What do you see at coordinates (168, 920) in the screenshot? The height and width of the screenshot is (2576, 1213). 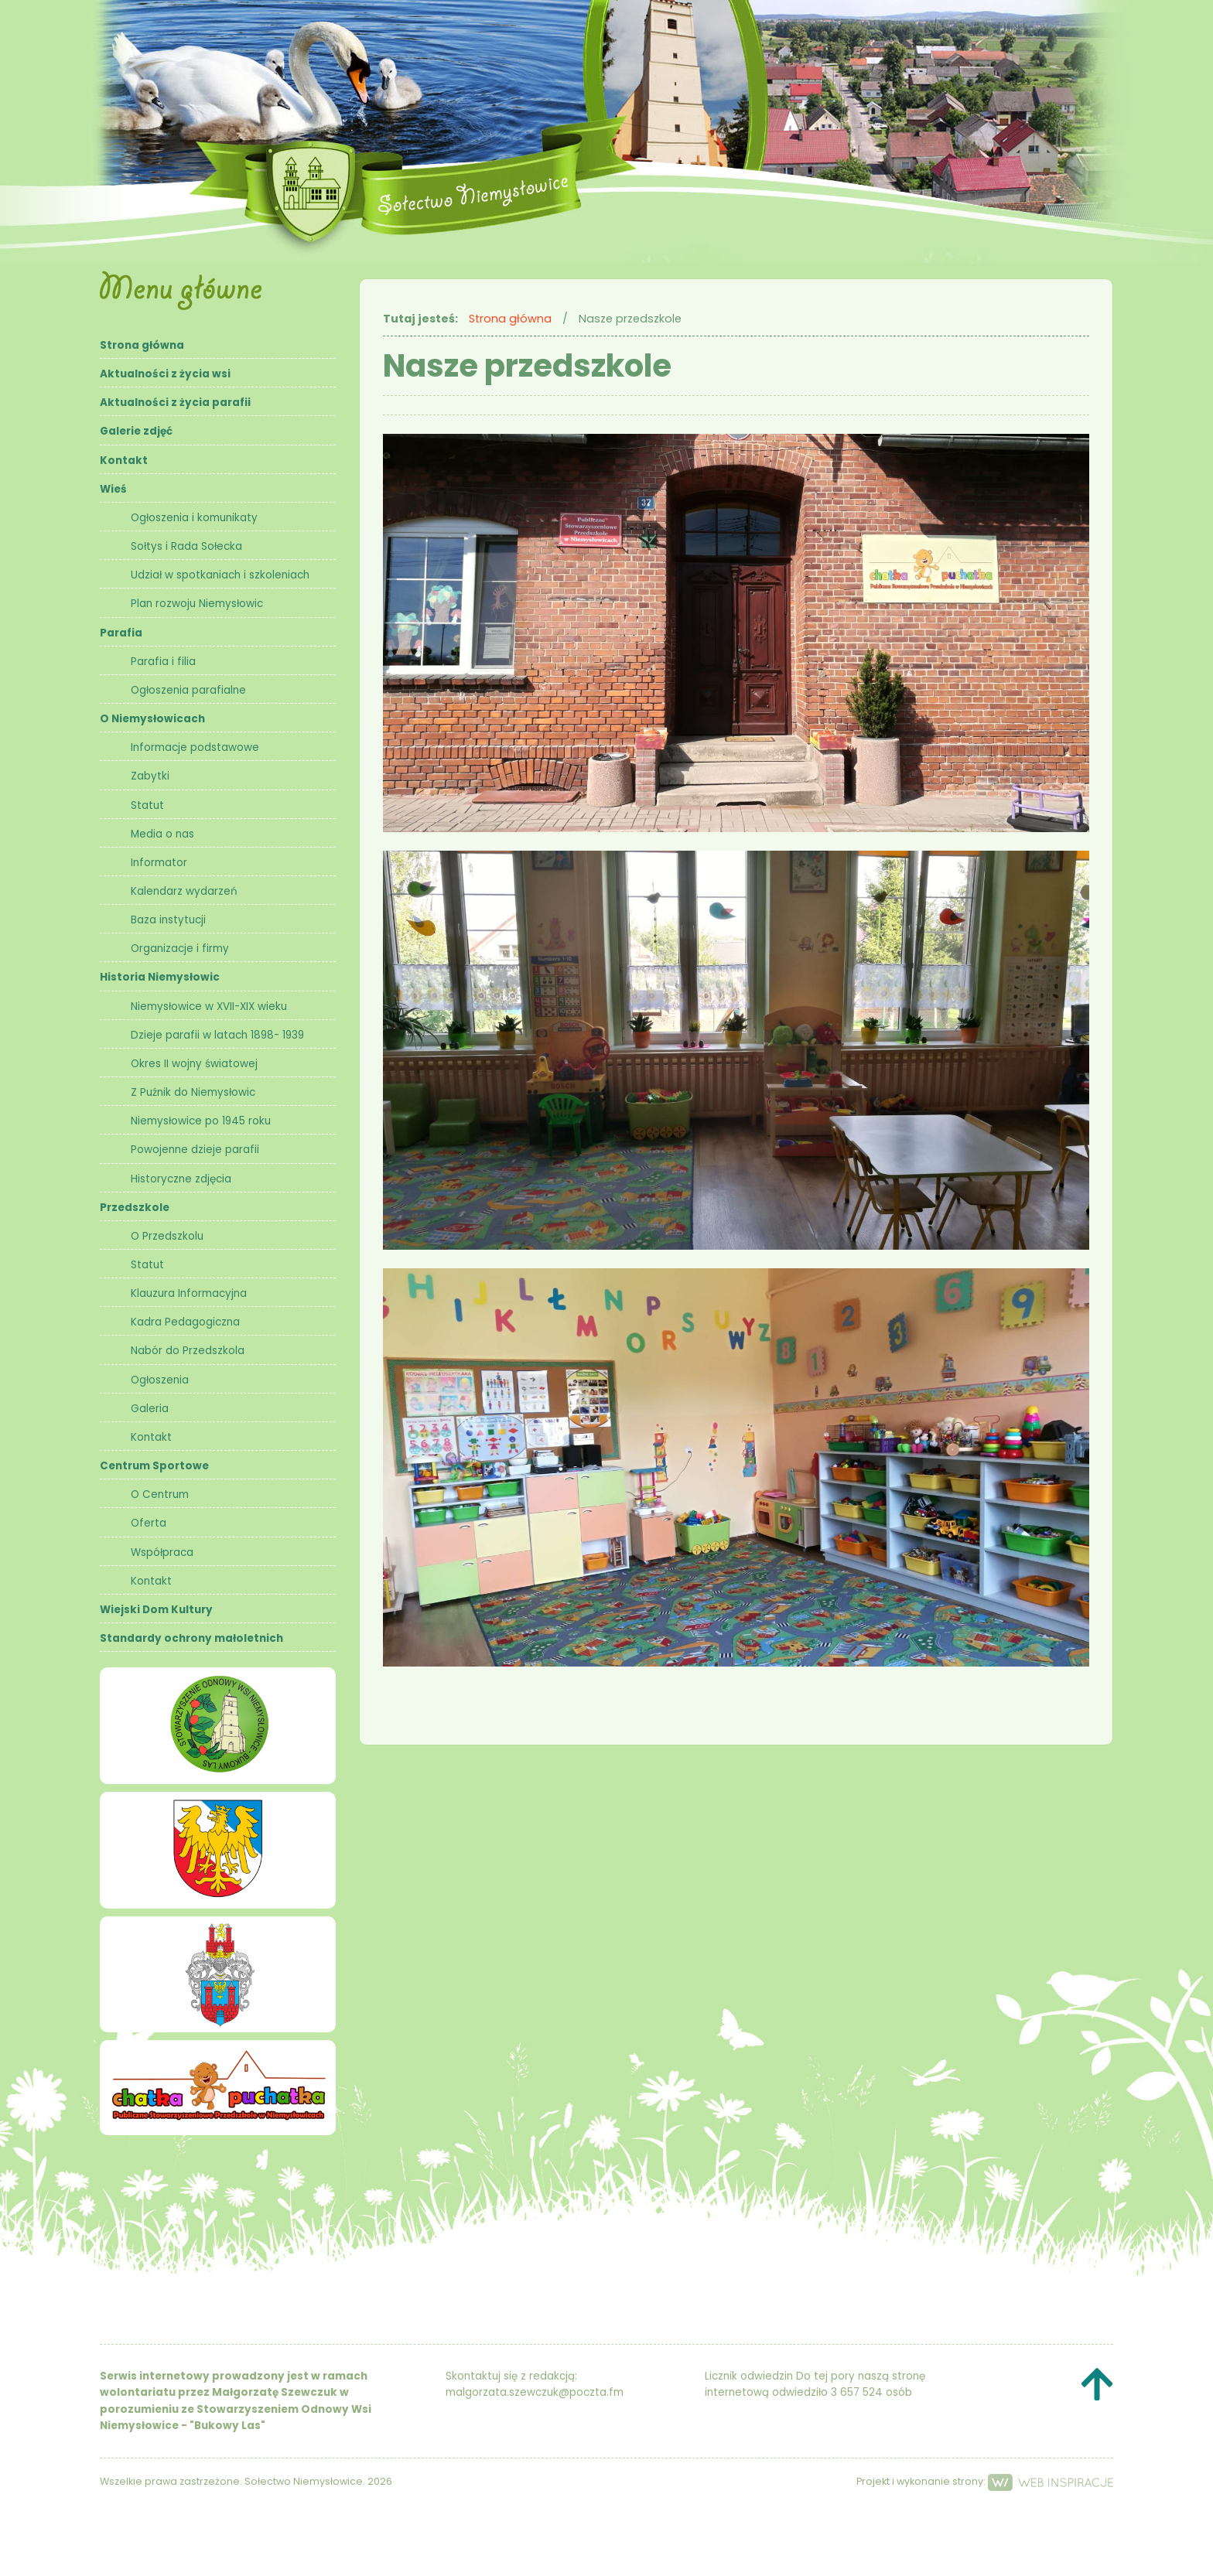 I see `Baza instytucji` at bounding box center [168, 920].